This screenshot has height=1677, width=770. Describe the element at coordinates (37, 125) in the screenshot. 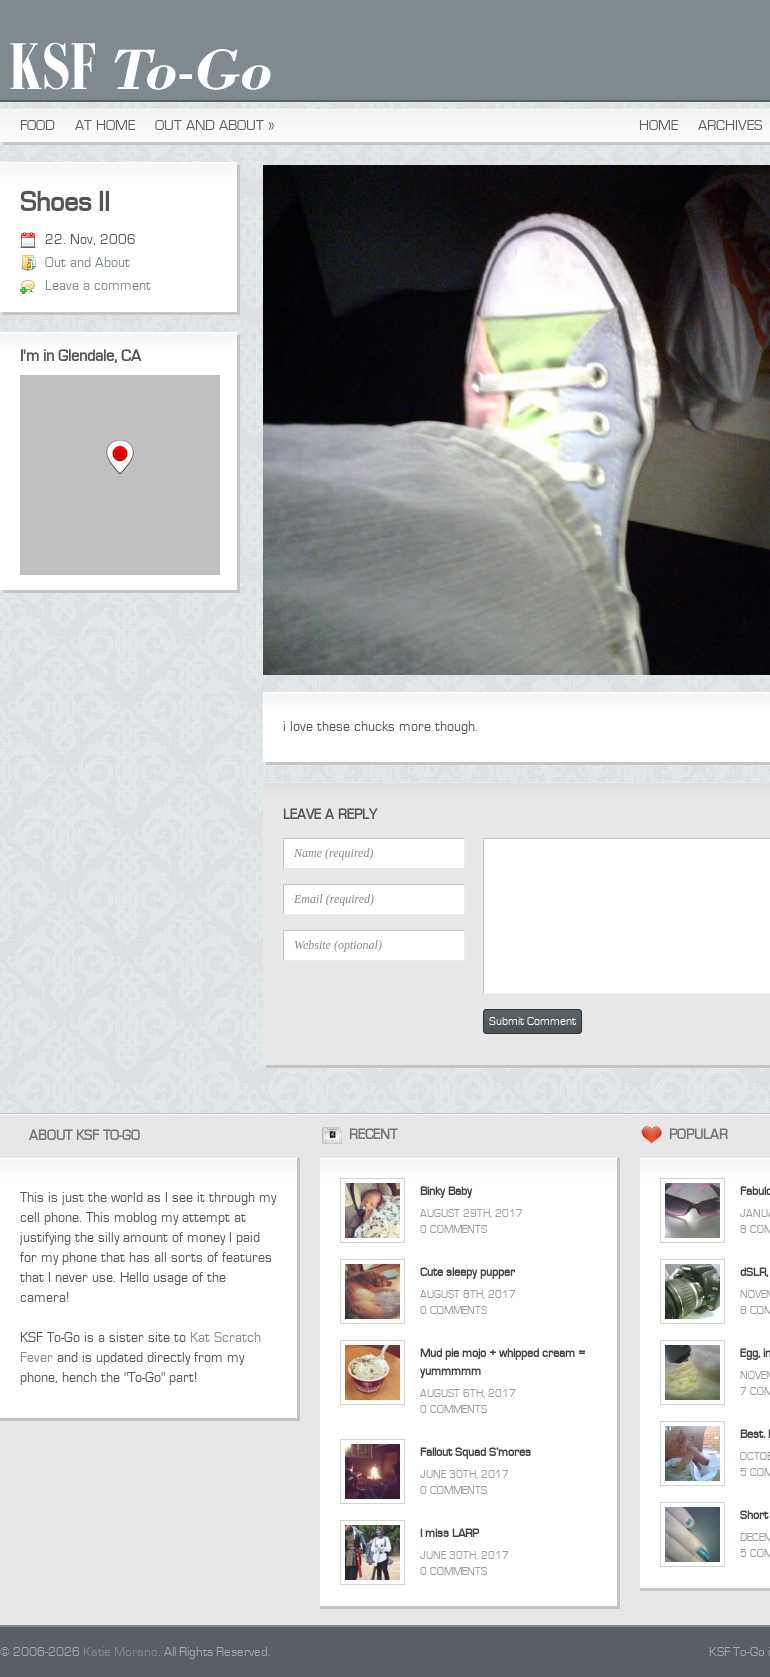

I see `Food` at that location.